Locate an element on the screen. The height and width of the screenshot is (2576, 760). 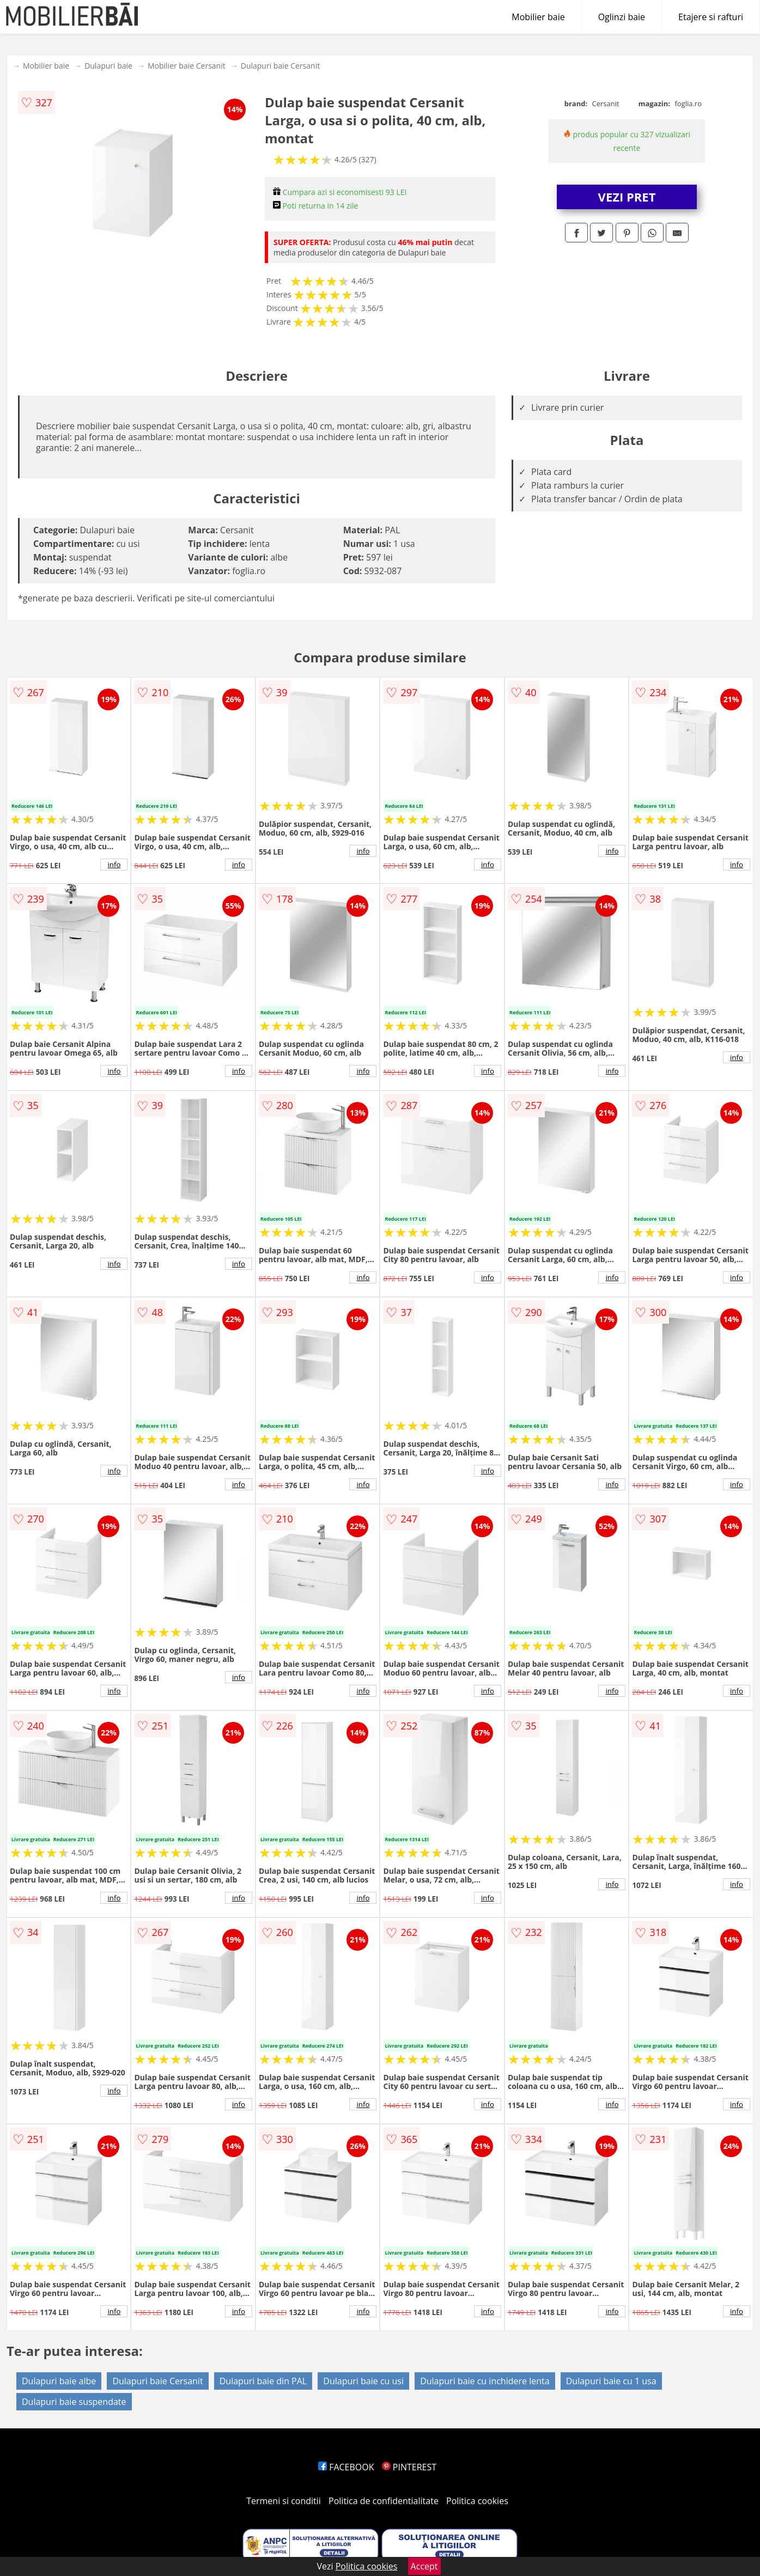
Mobilier baie Cersanit is located at coordinates (187, 65).